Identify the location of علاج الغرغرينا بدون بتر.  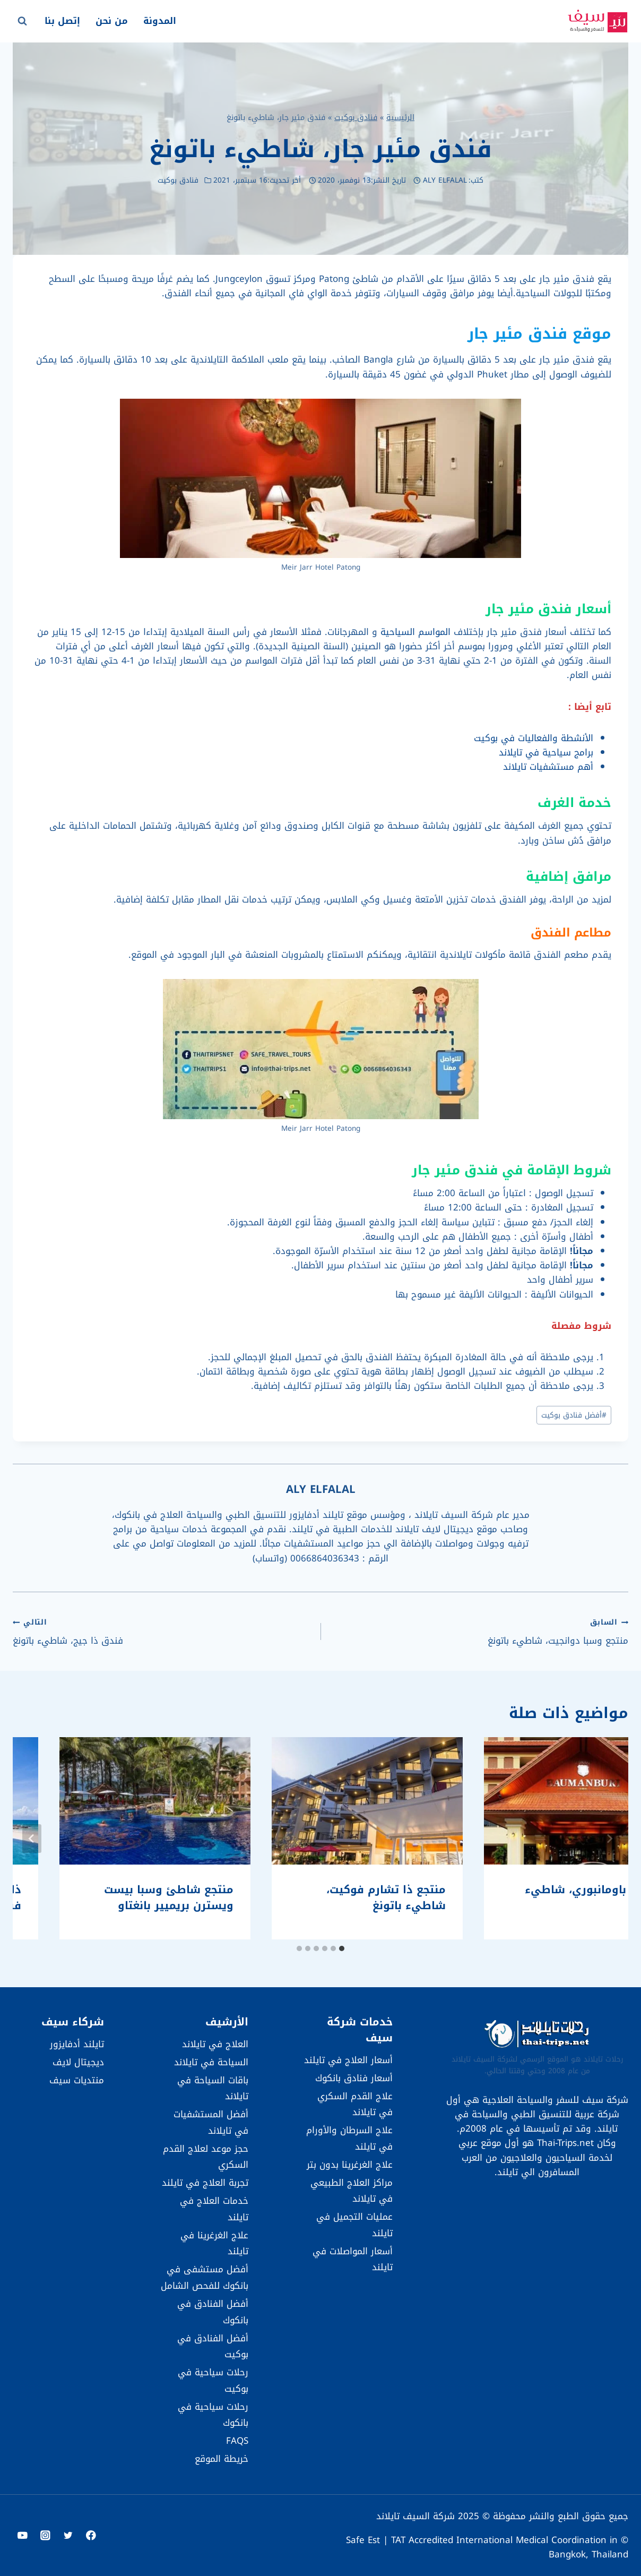
(350, 2164).